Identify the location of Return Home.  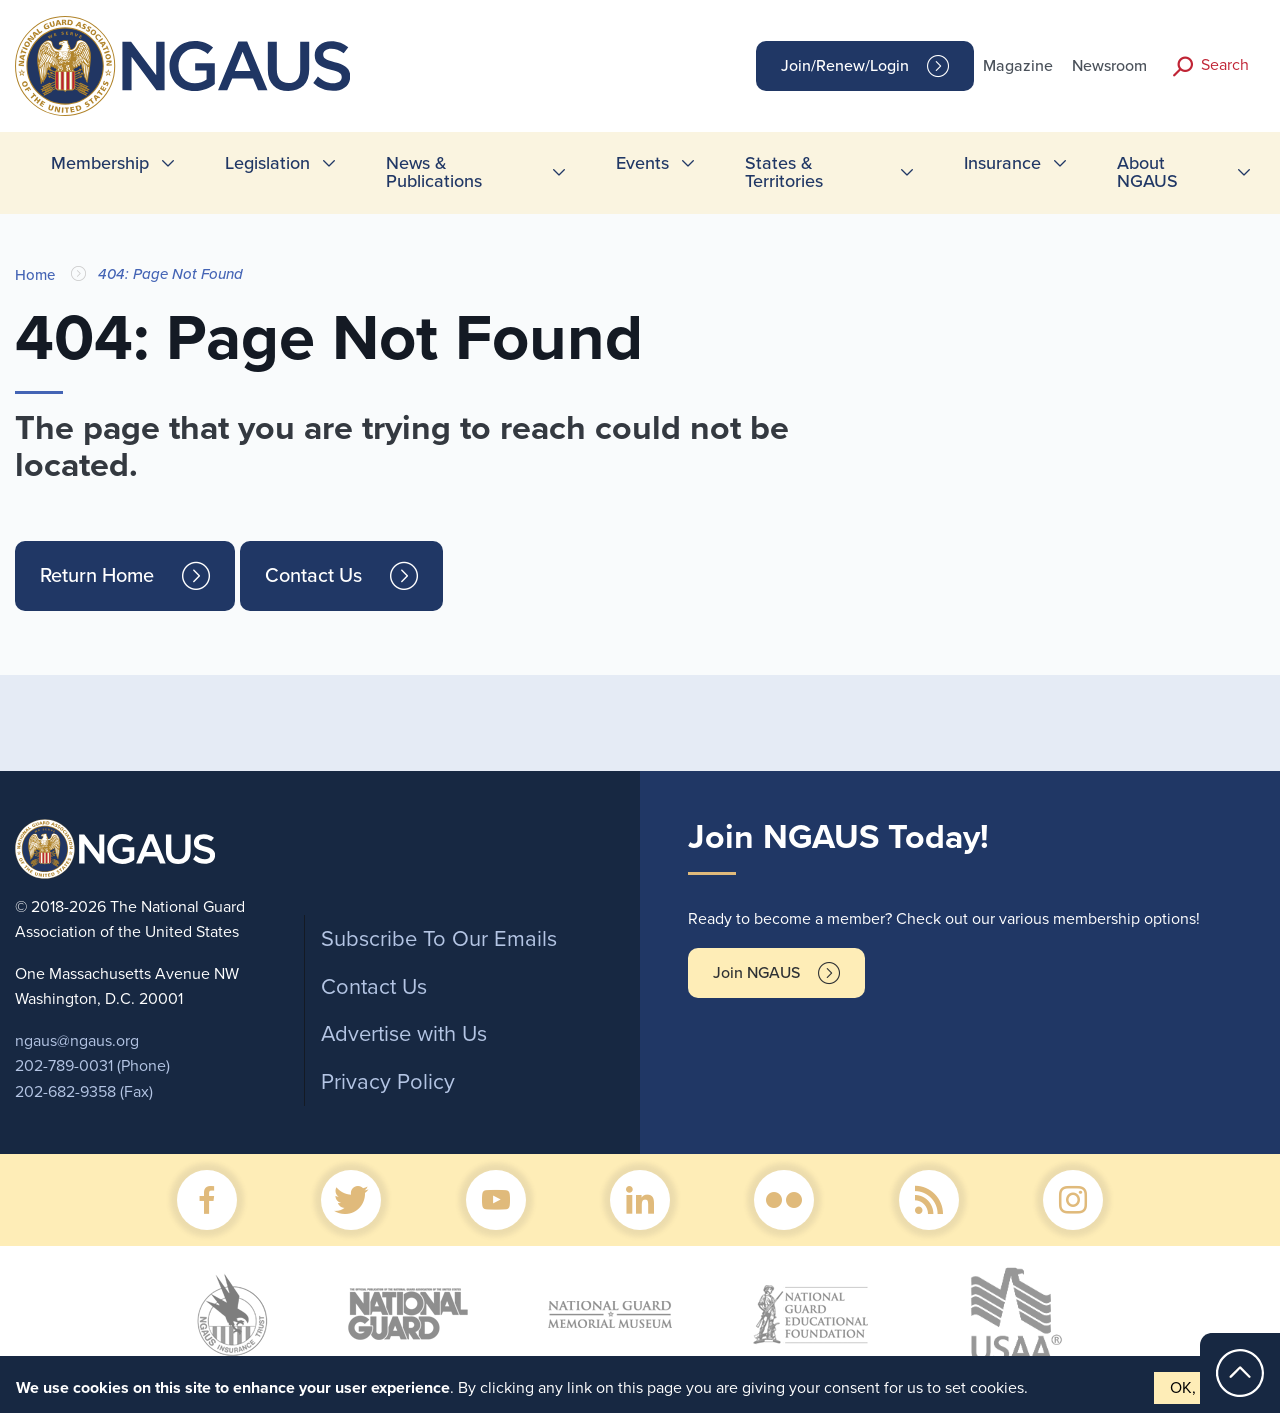
(97, 576).